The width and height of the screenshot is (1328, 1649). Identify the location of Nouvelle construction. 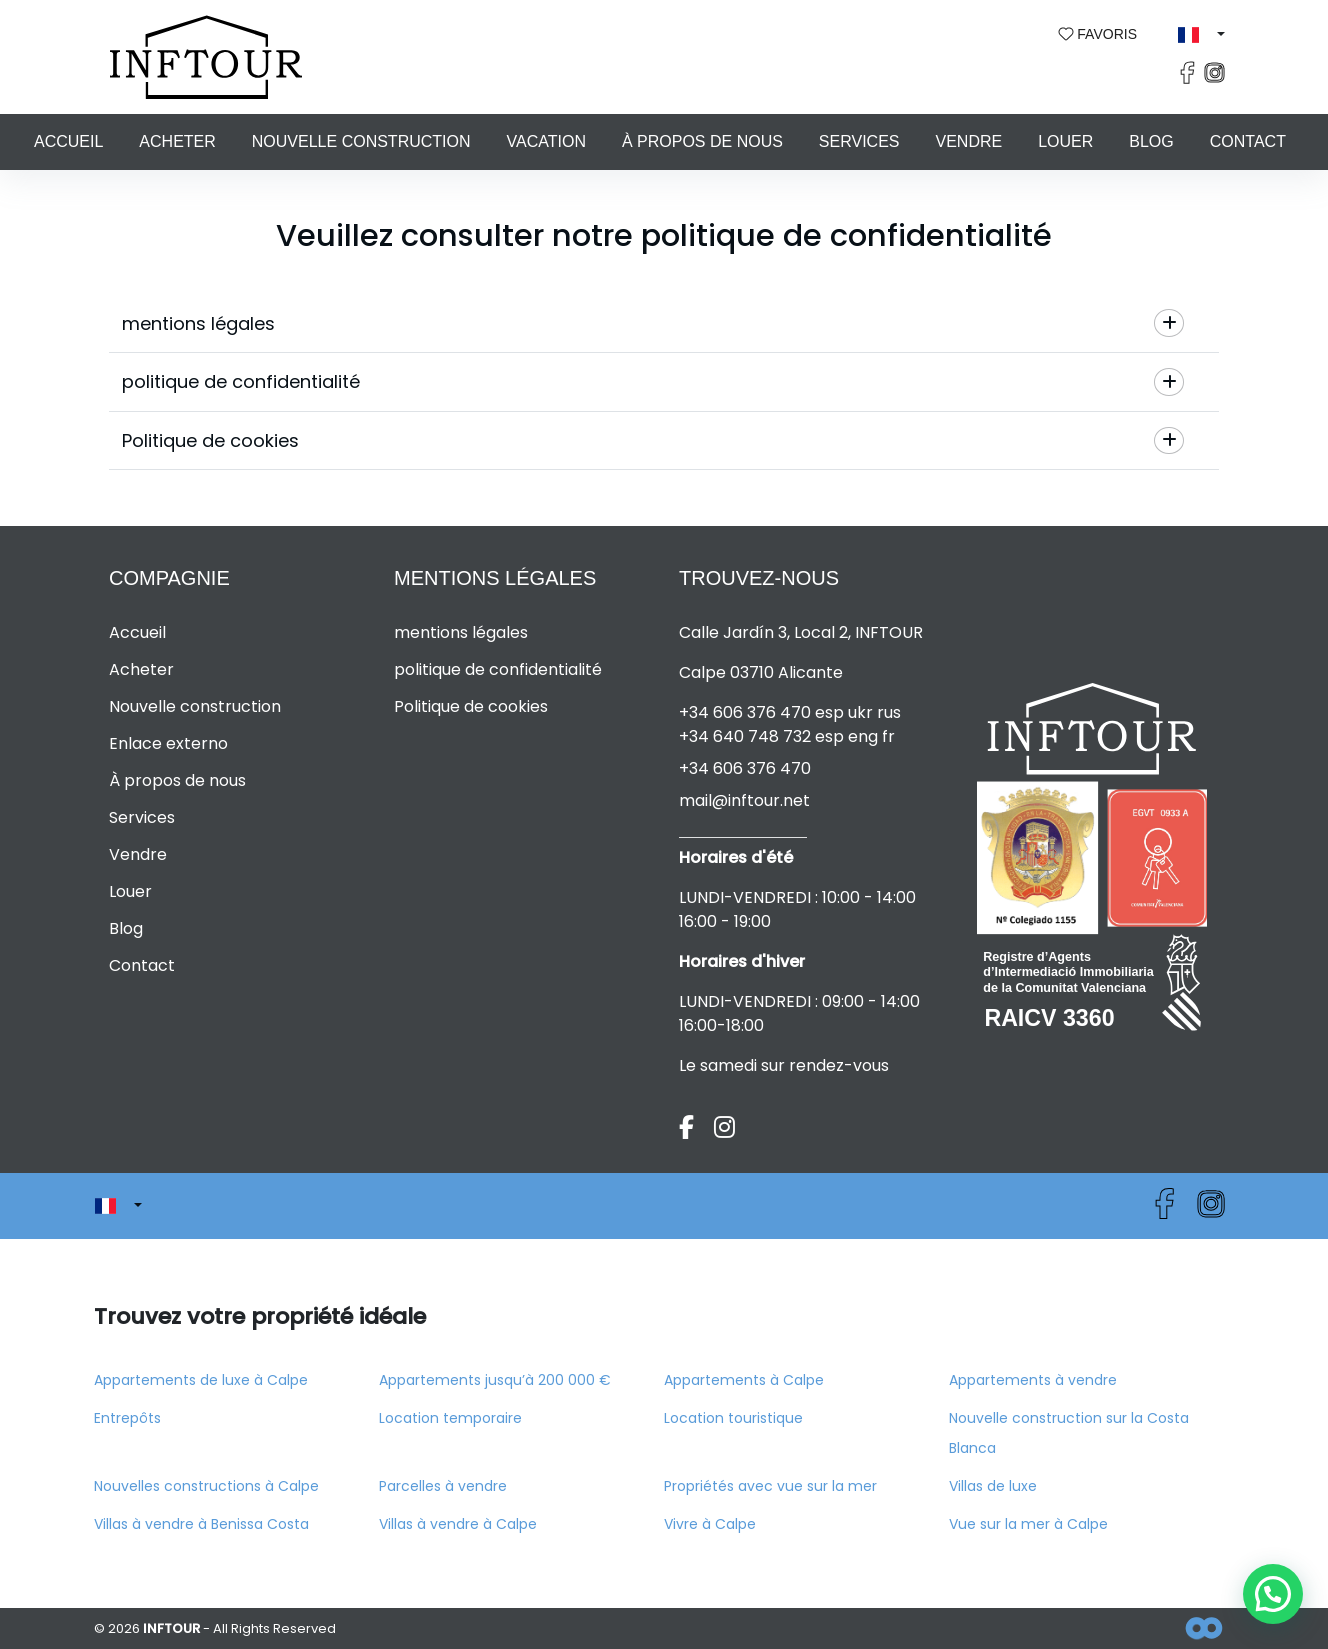
(361, 141).